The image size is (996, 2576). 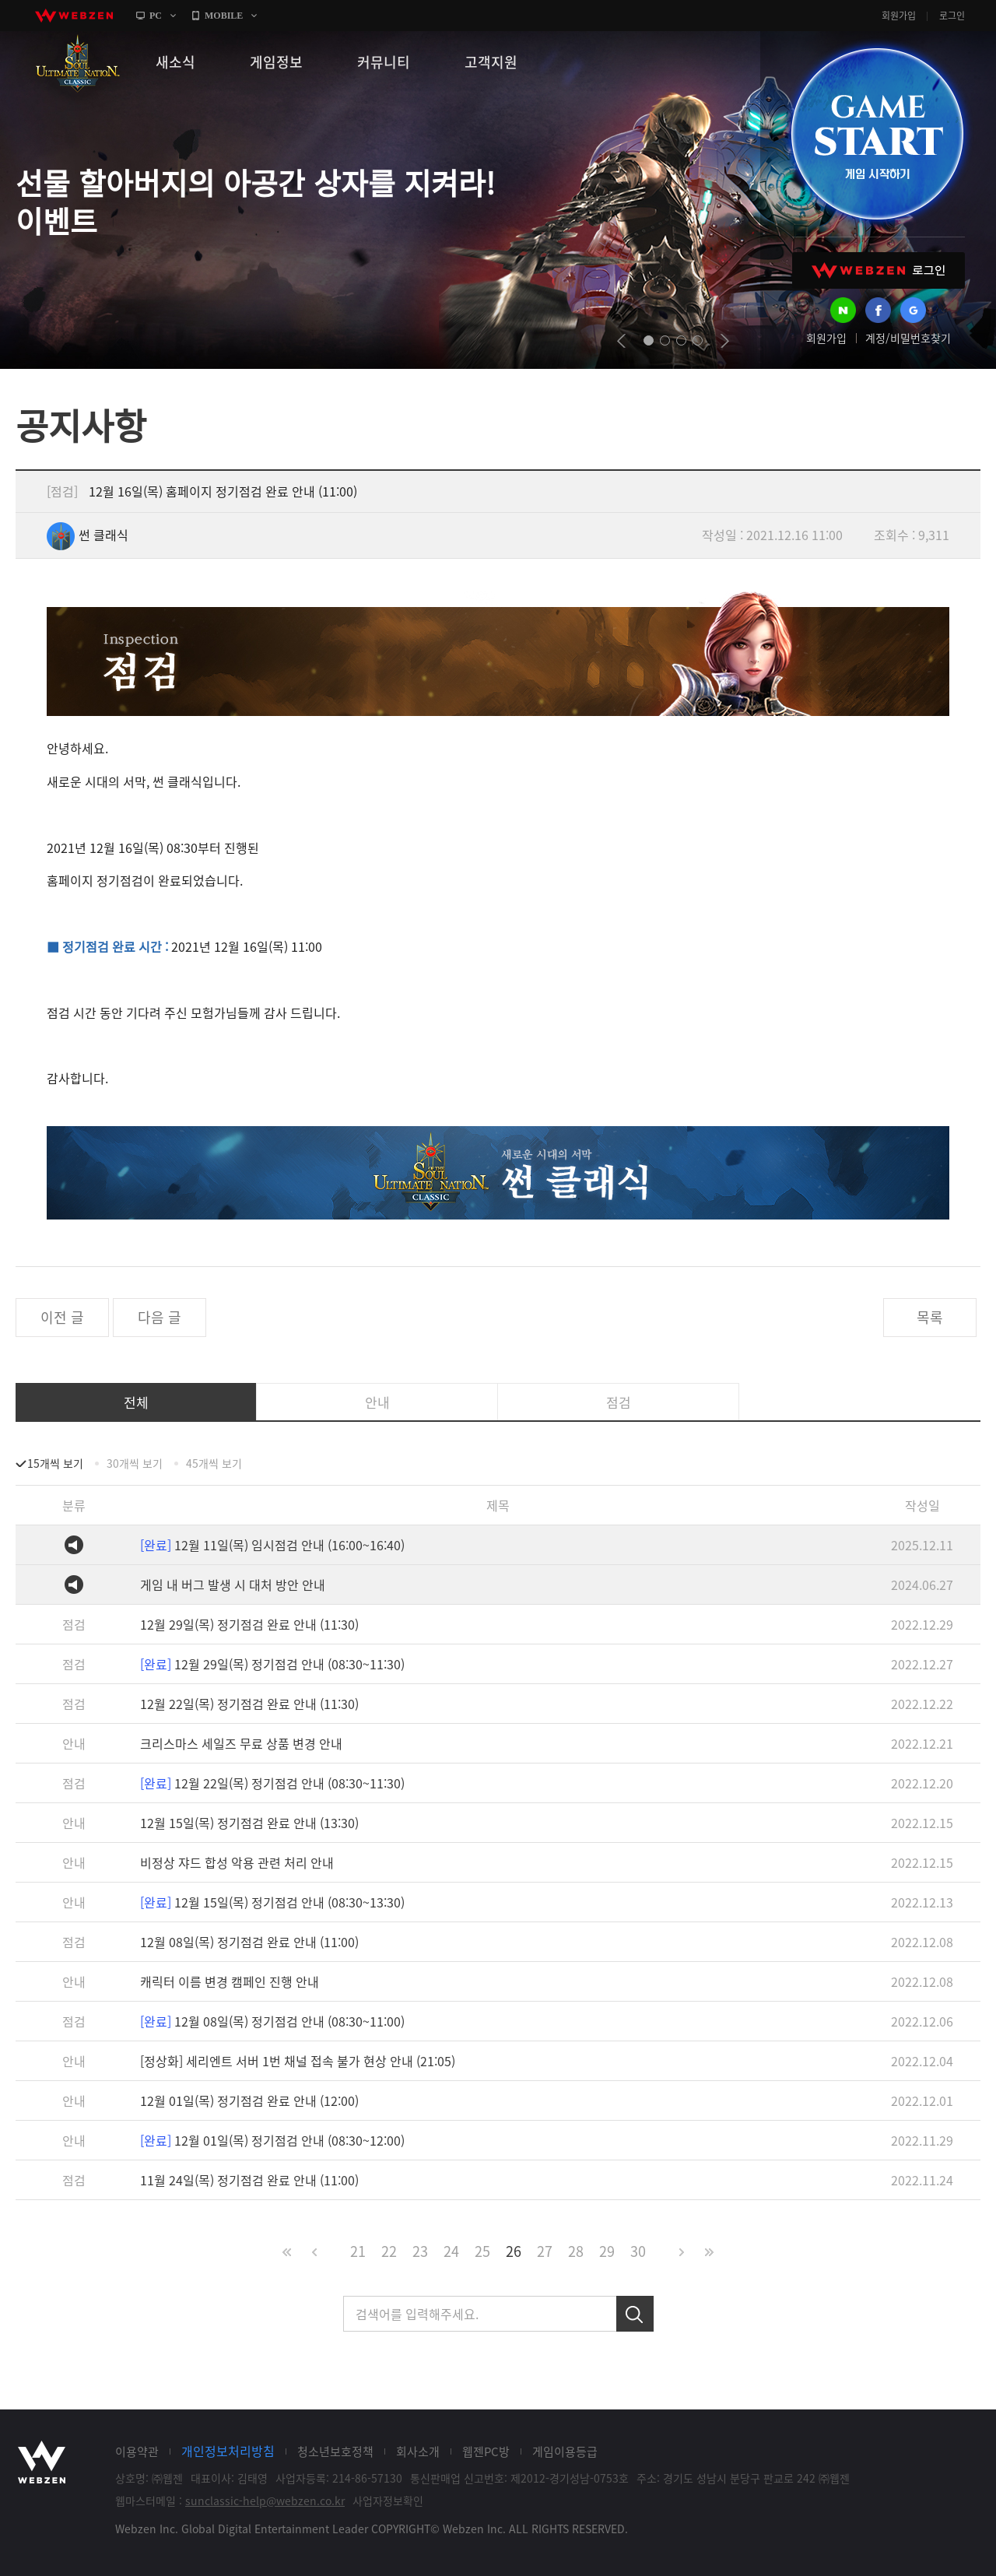 I want to click on 12월 11일(목) 임시점검 안내 (16:00~16:40), so click(x=272, y=1544).